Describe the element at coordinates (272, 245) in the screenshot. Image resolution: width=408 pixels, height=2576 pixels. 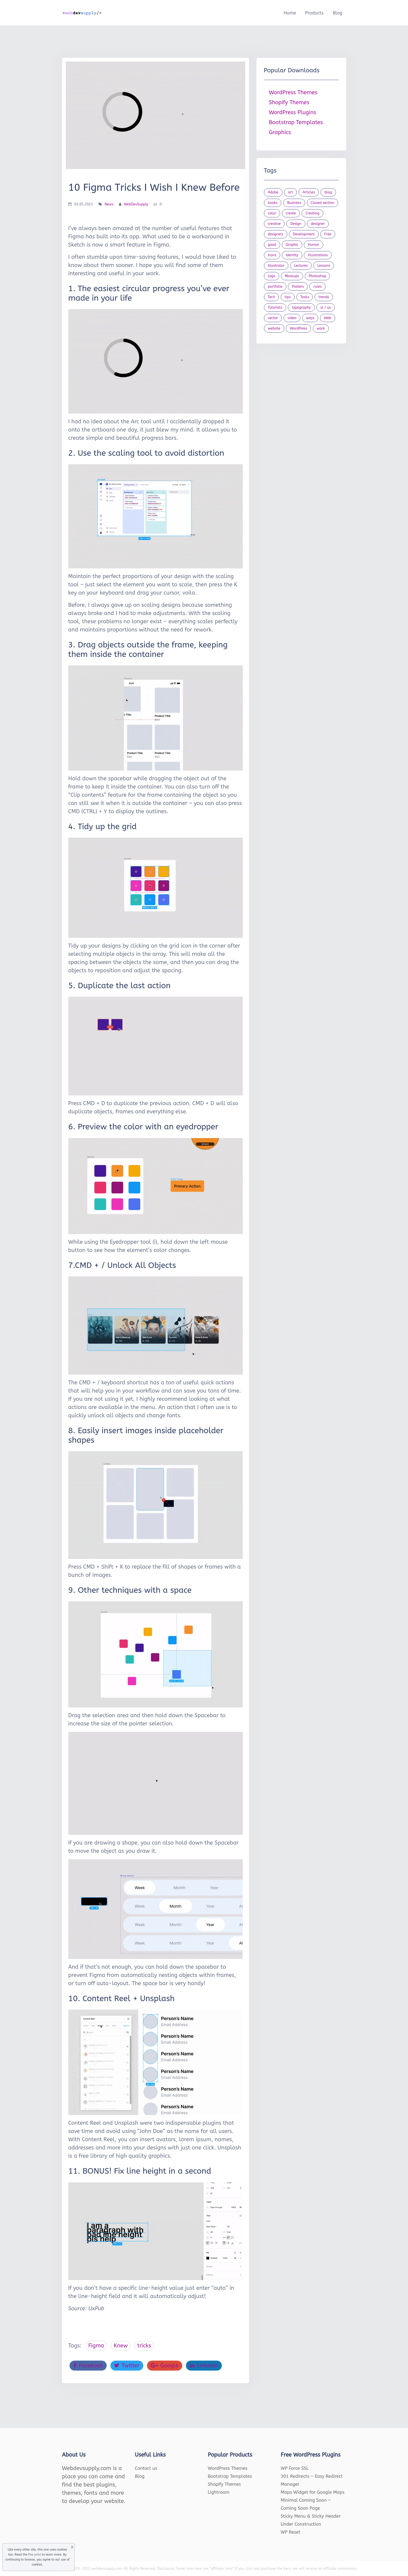
I see `good [good (19 items)]` at that location.